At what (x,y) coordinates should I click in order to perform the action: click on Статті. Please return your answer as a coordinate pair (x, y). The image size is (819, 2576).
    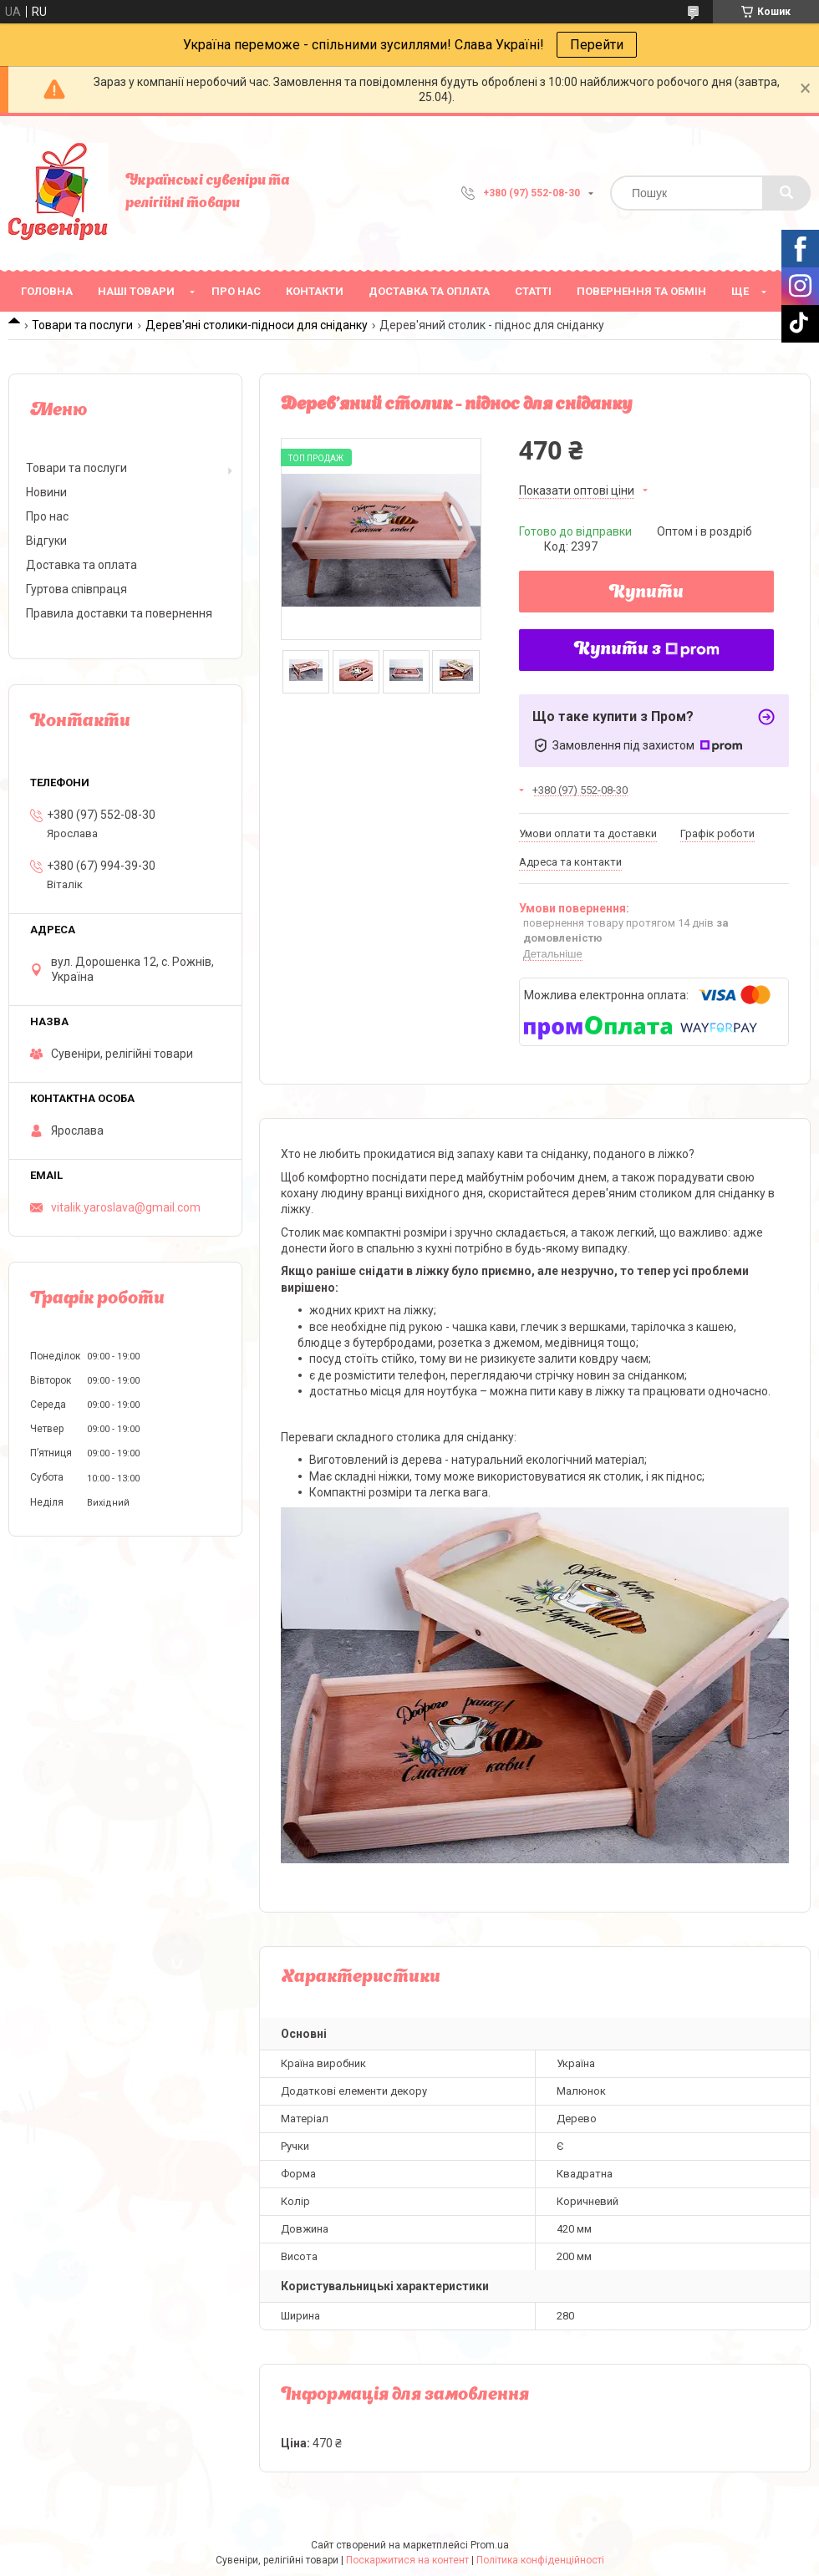
    Looking at the image, I should click on (533, 291).